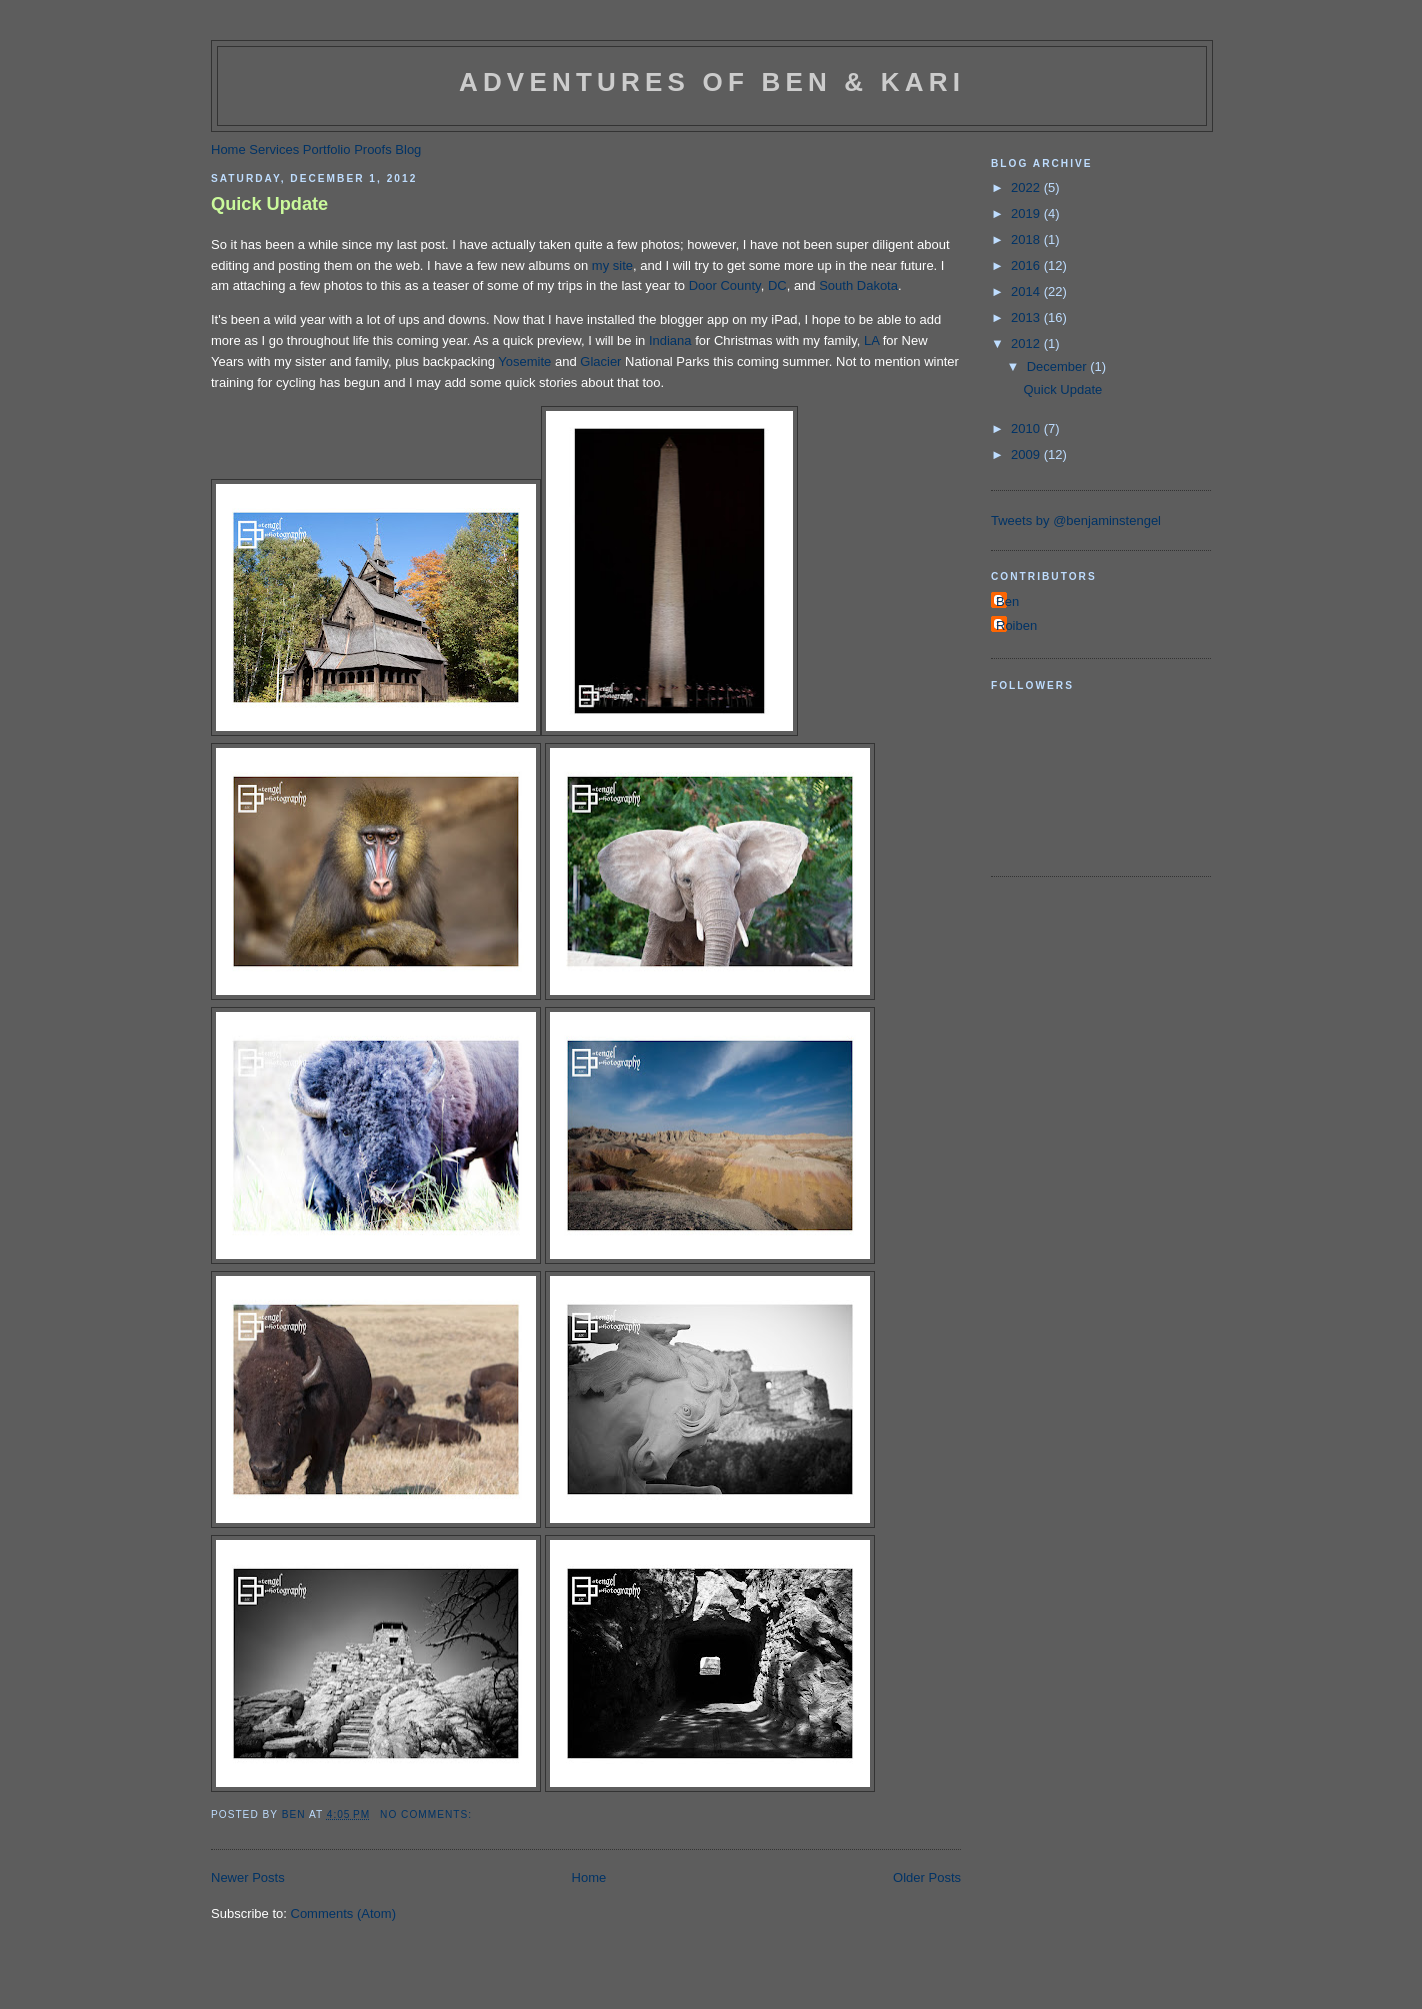  I want to click on my site, so click(612, 265).